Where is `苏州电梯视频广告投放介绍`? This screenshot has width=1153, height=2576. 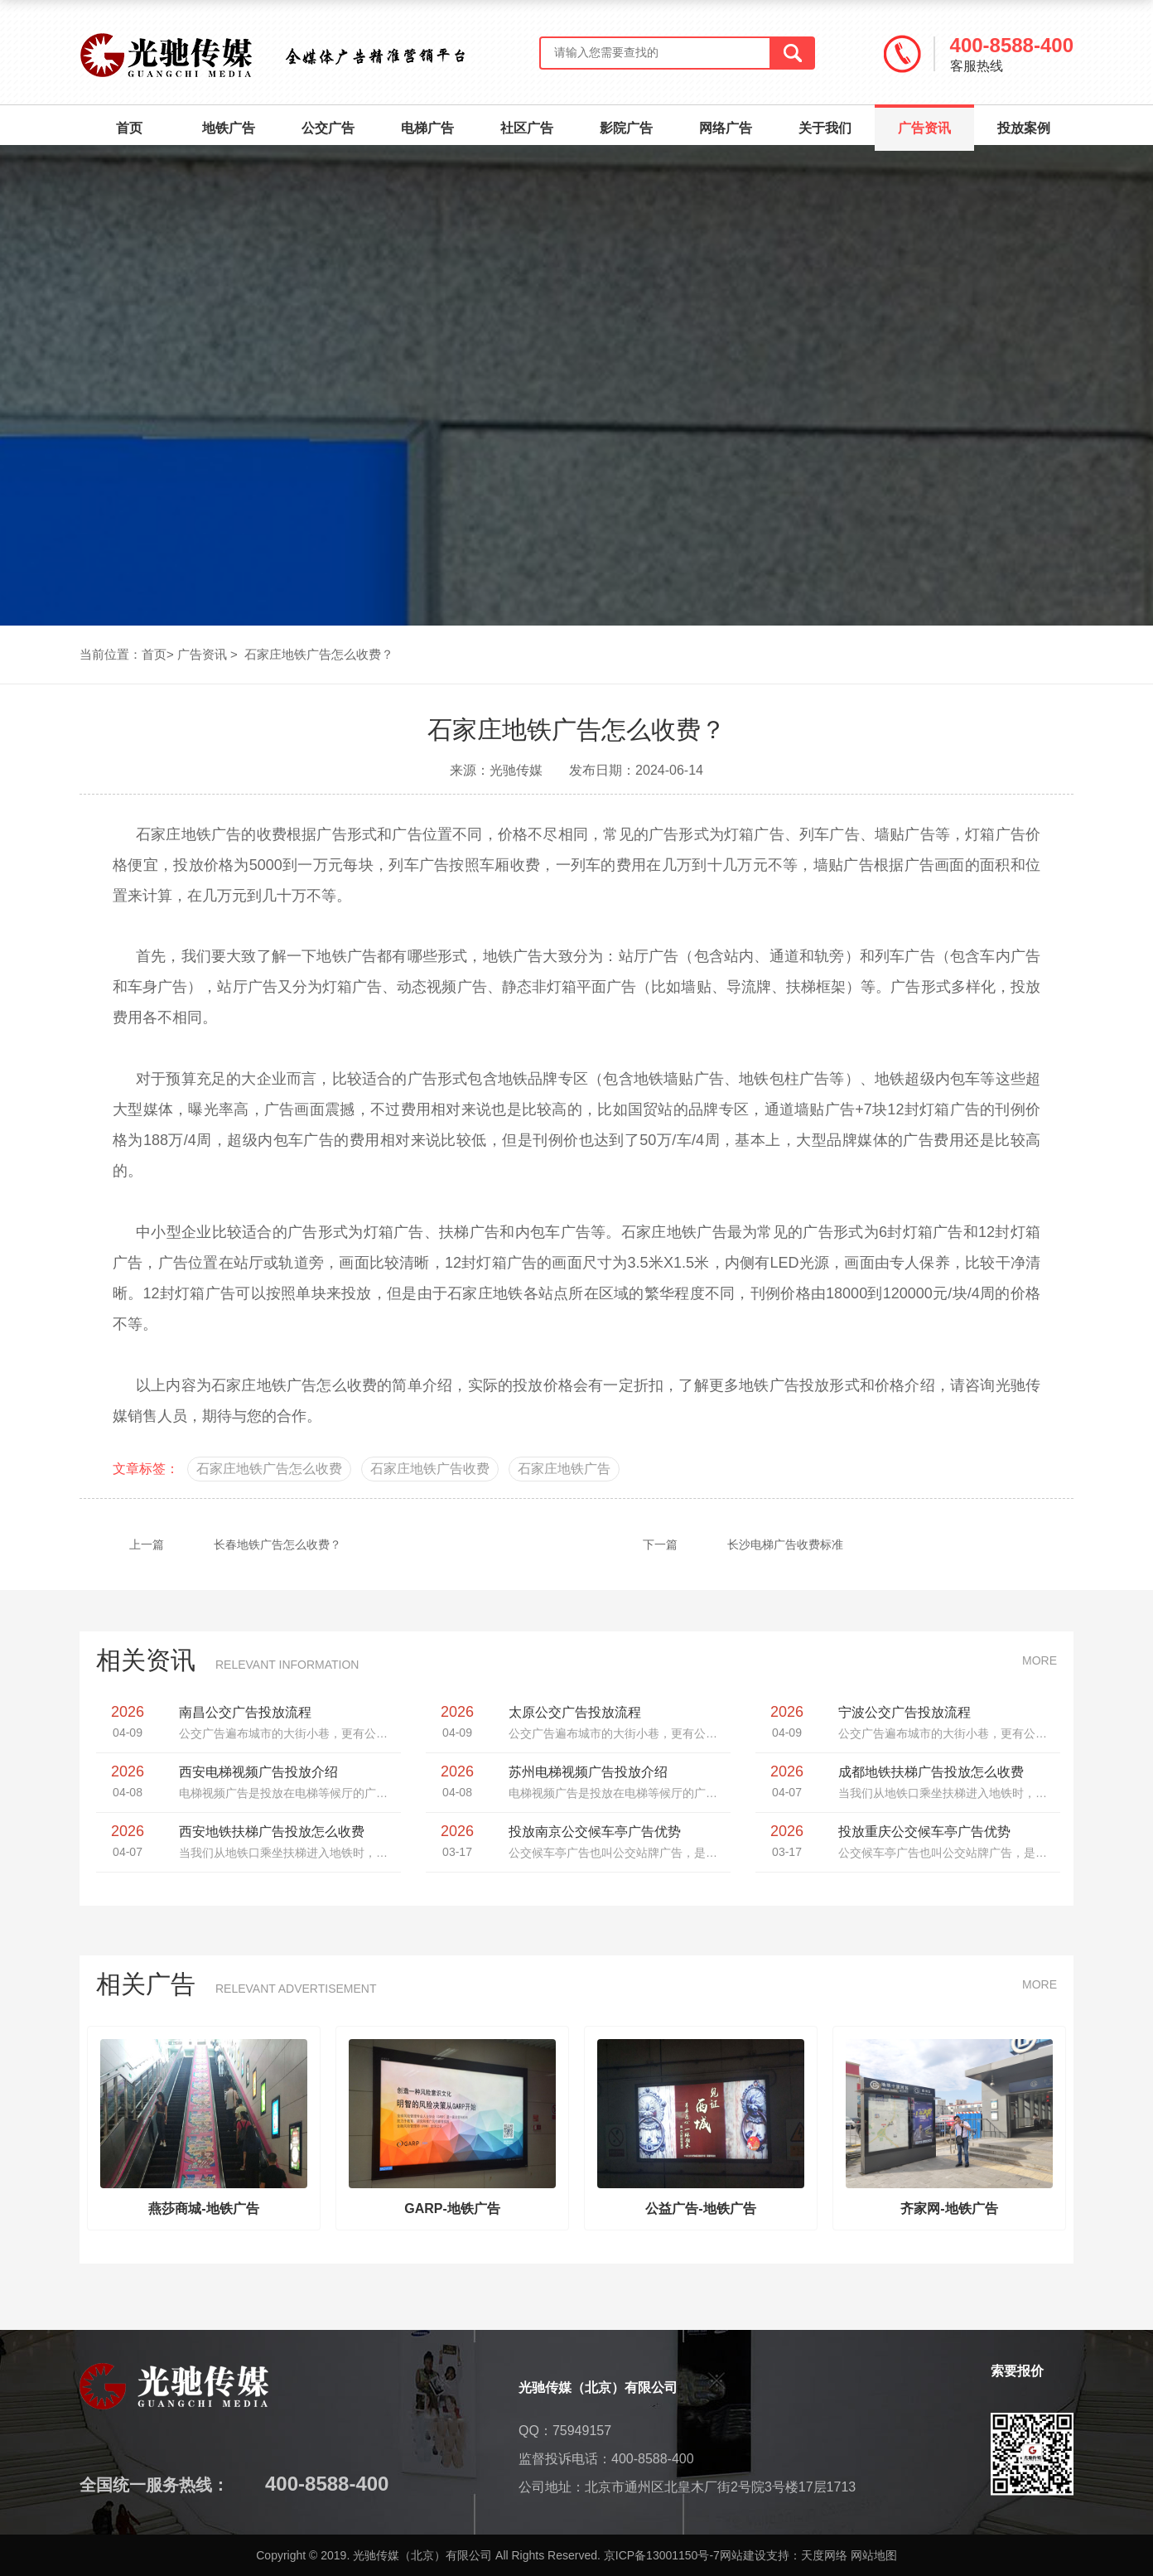
苏州电梯视频广告投放介绍 is located at coordinates (588, 1772).